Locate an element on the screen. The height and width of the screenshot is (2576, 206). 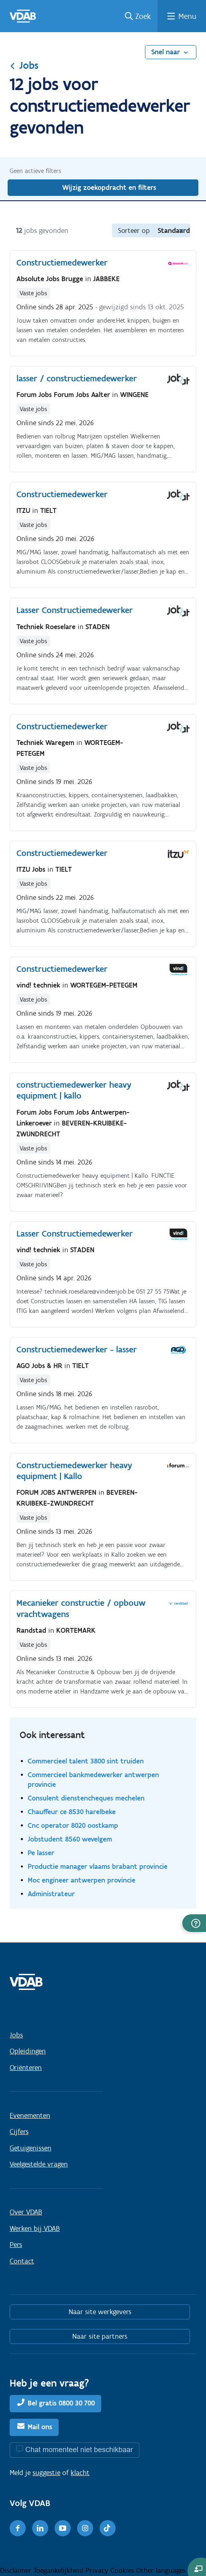
[Youtube] is located at coordinates (63, 2528).